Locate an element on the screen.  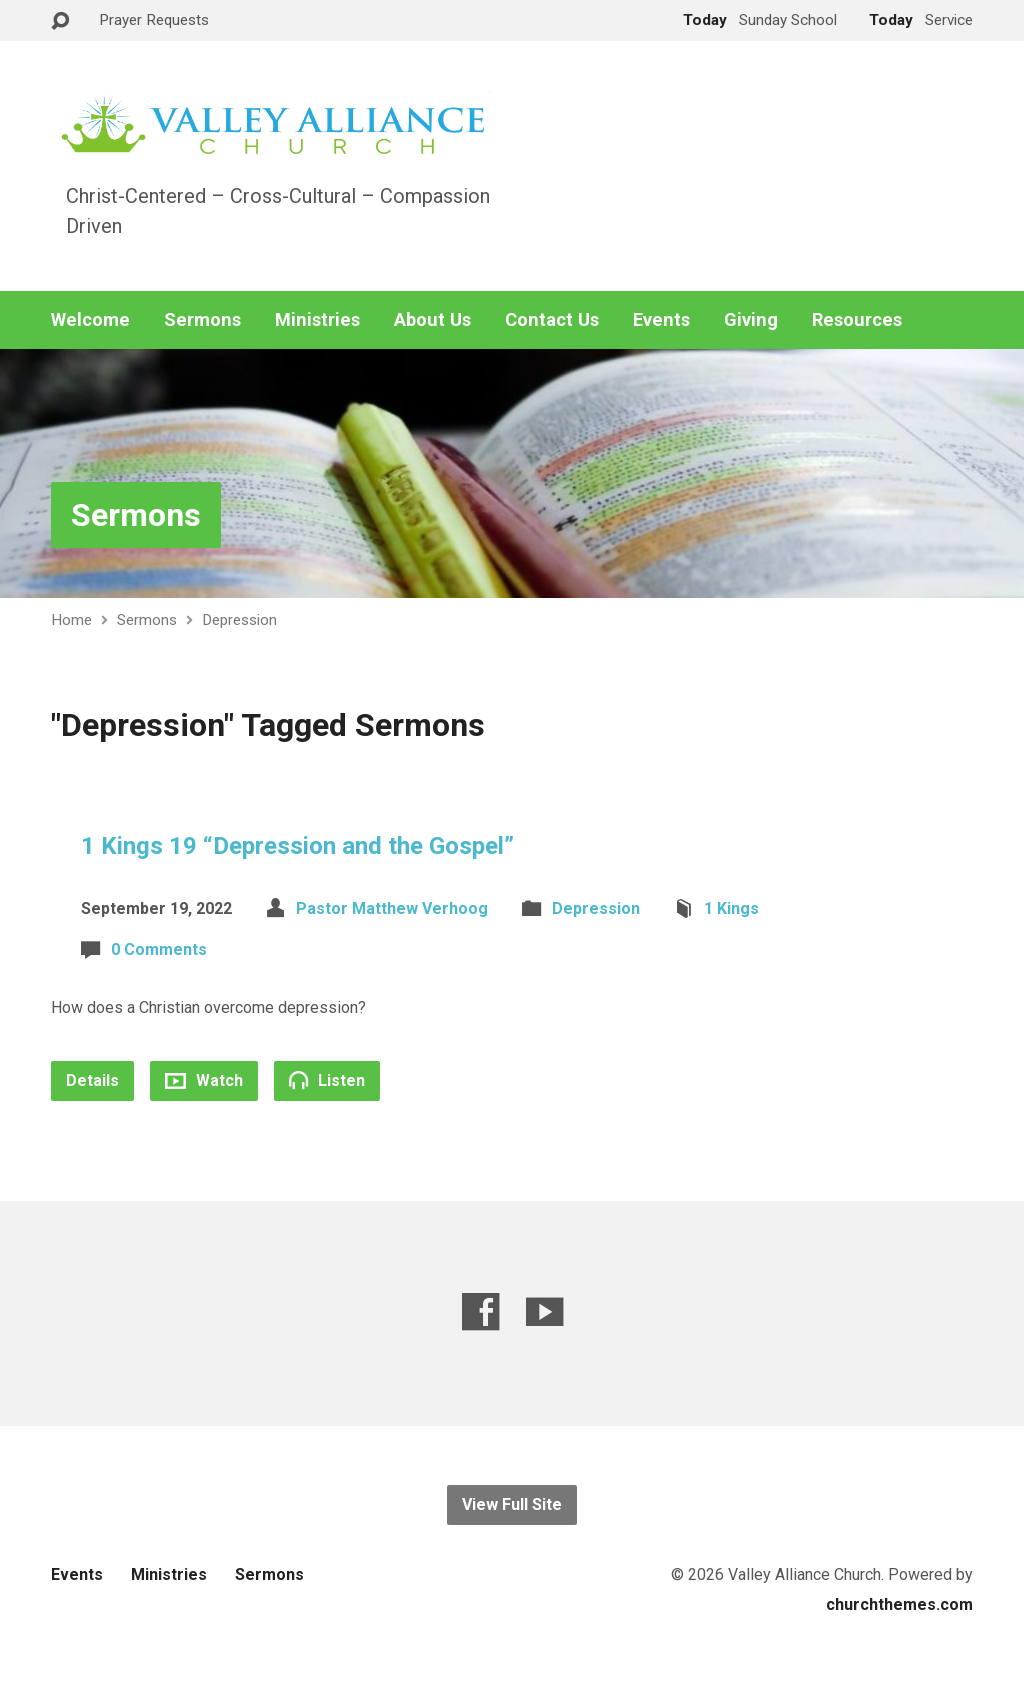
1 Kings 19 “Depression and the Gospel” is located at coordinates (297, 846).